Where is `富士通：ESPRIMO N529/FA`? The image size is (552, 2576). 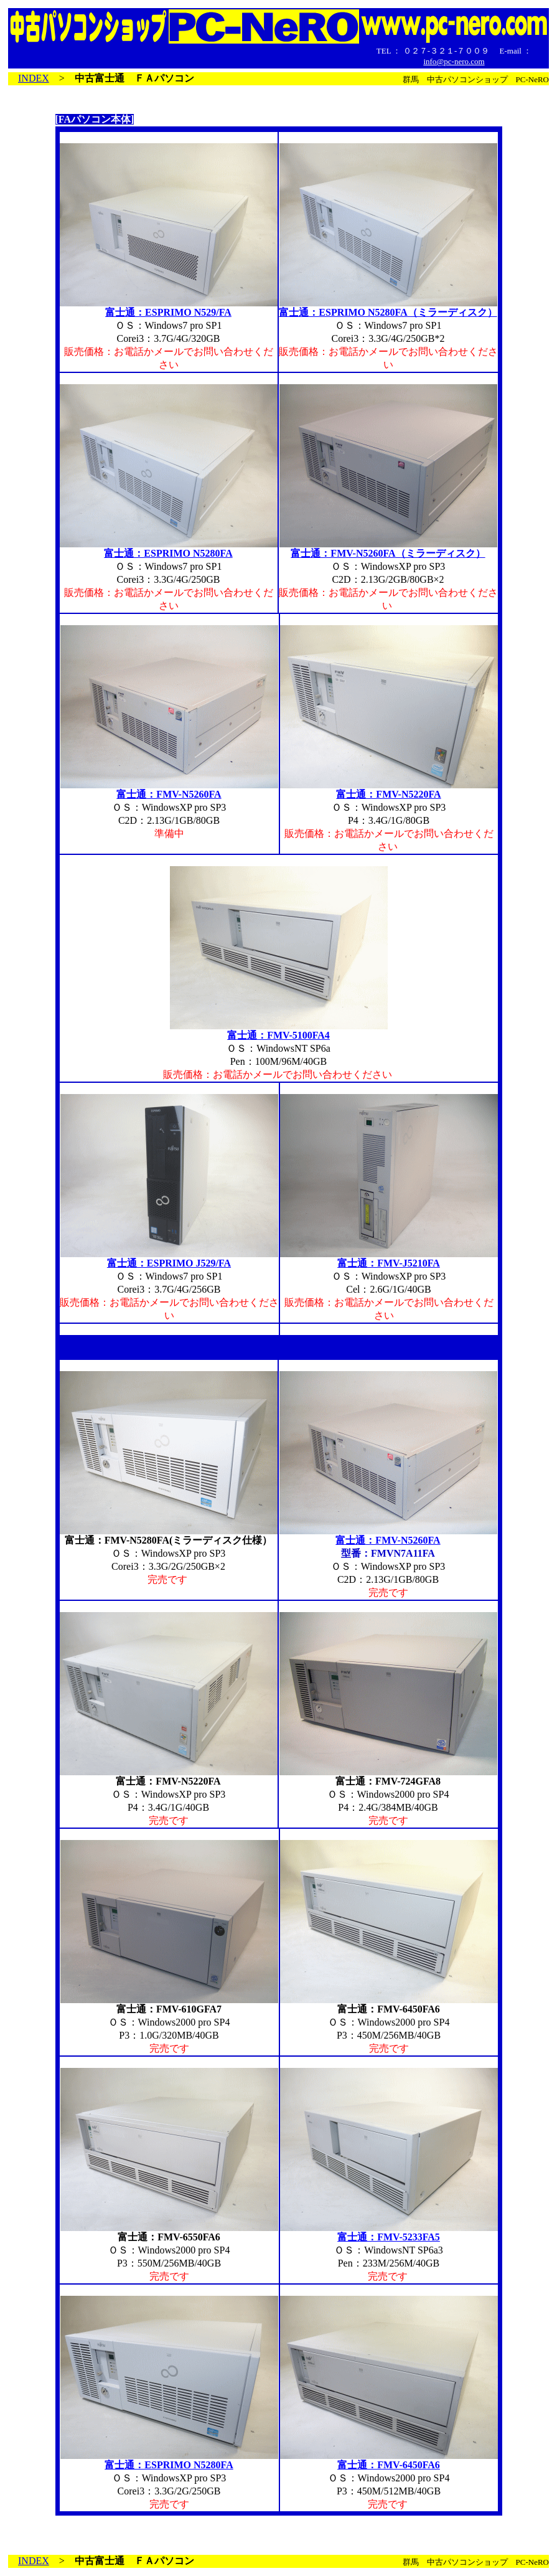 富士通：ESPRIMO N529/FA is located at coordinates (168, 312).